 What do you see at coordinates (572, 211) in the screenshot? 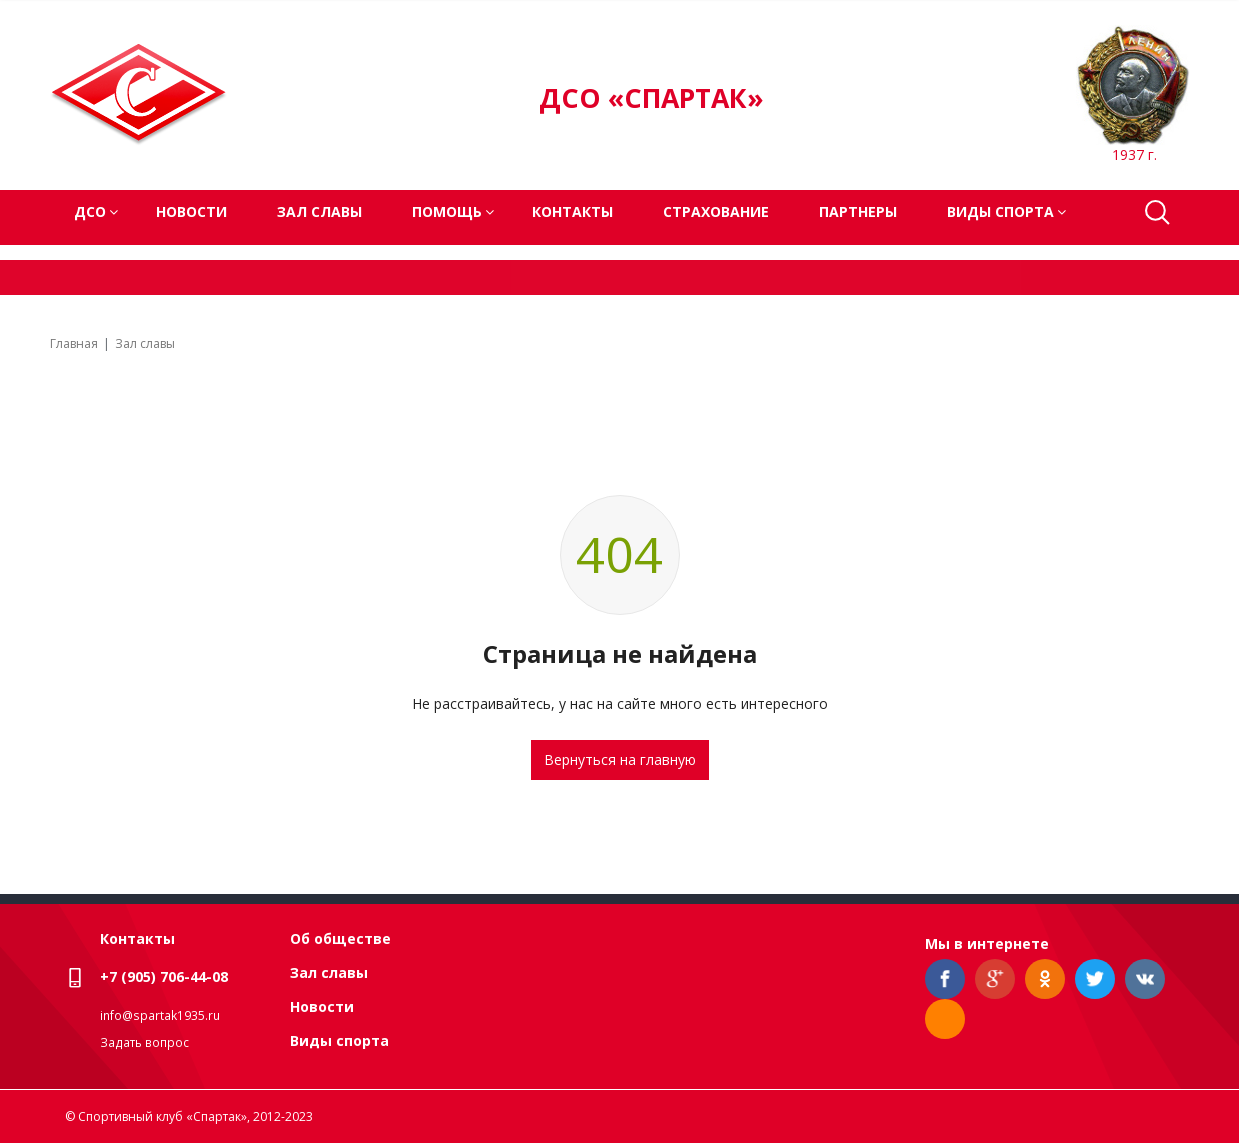
I see `Контакты` at bounding box center [572, 211].